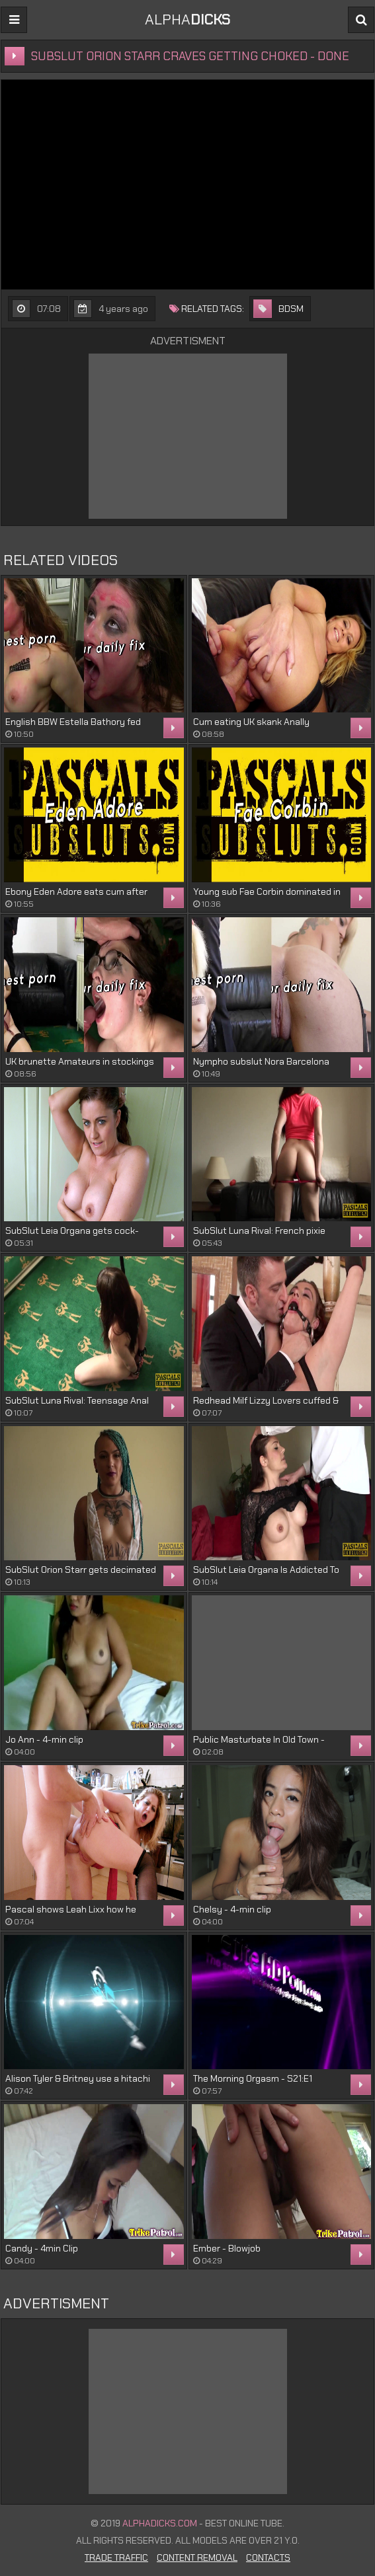  I want to click on Contacts, so click(268, 2557).